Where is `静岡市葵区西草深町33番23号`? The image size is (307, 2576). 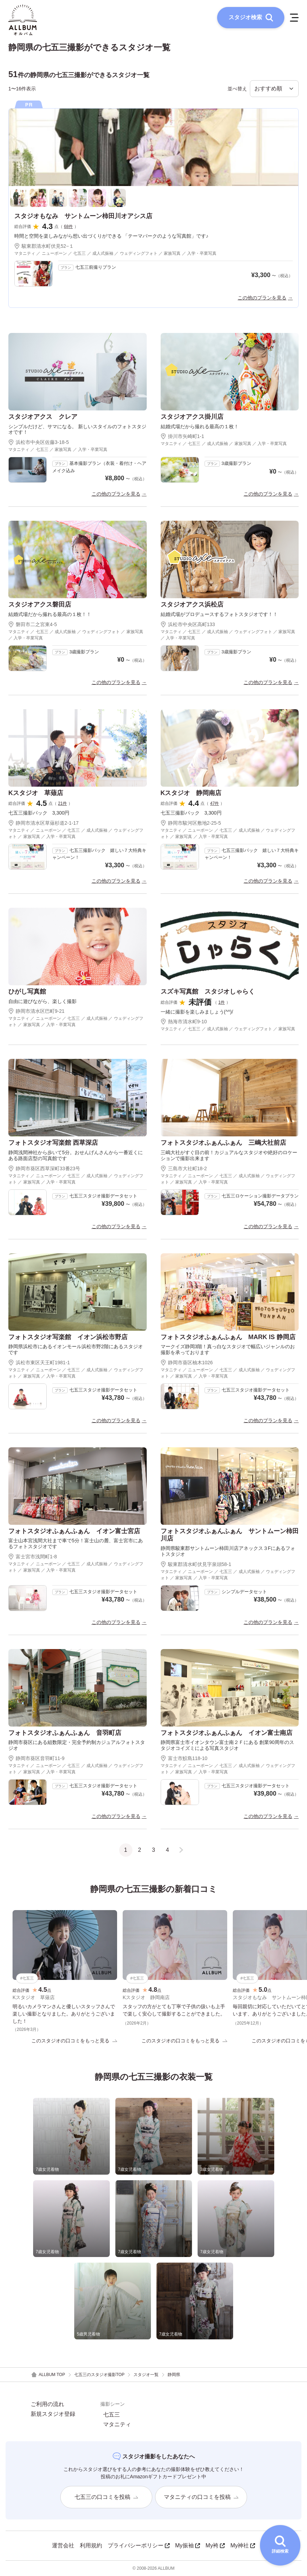 静岡市葵区西草深町33番23号 is located at coordinates (44, 1168).